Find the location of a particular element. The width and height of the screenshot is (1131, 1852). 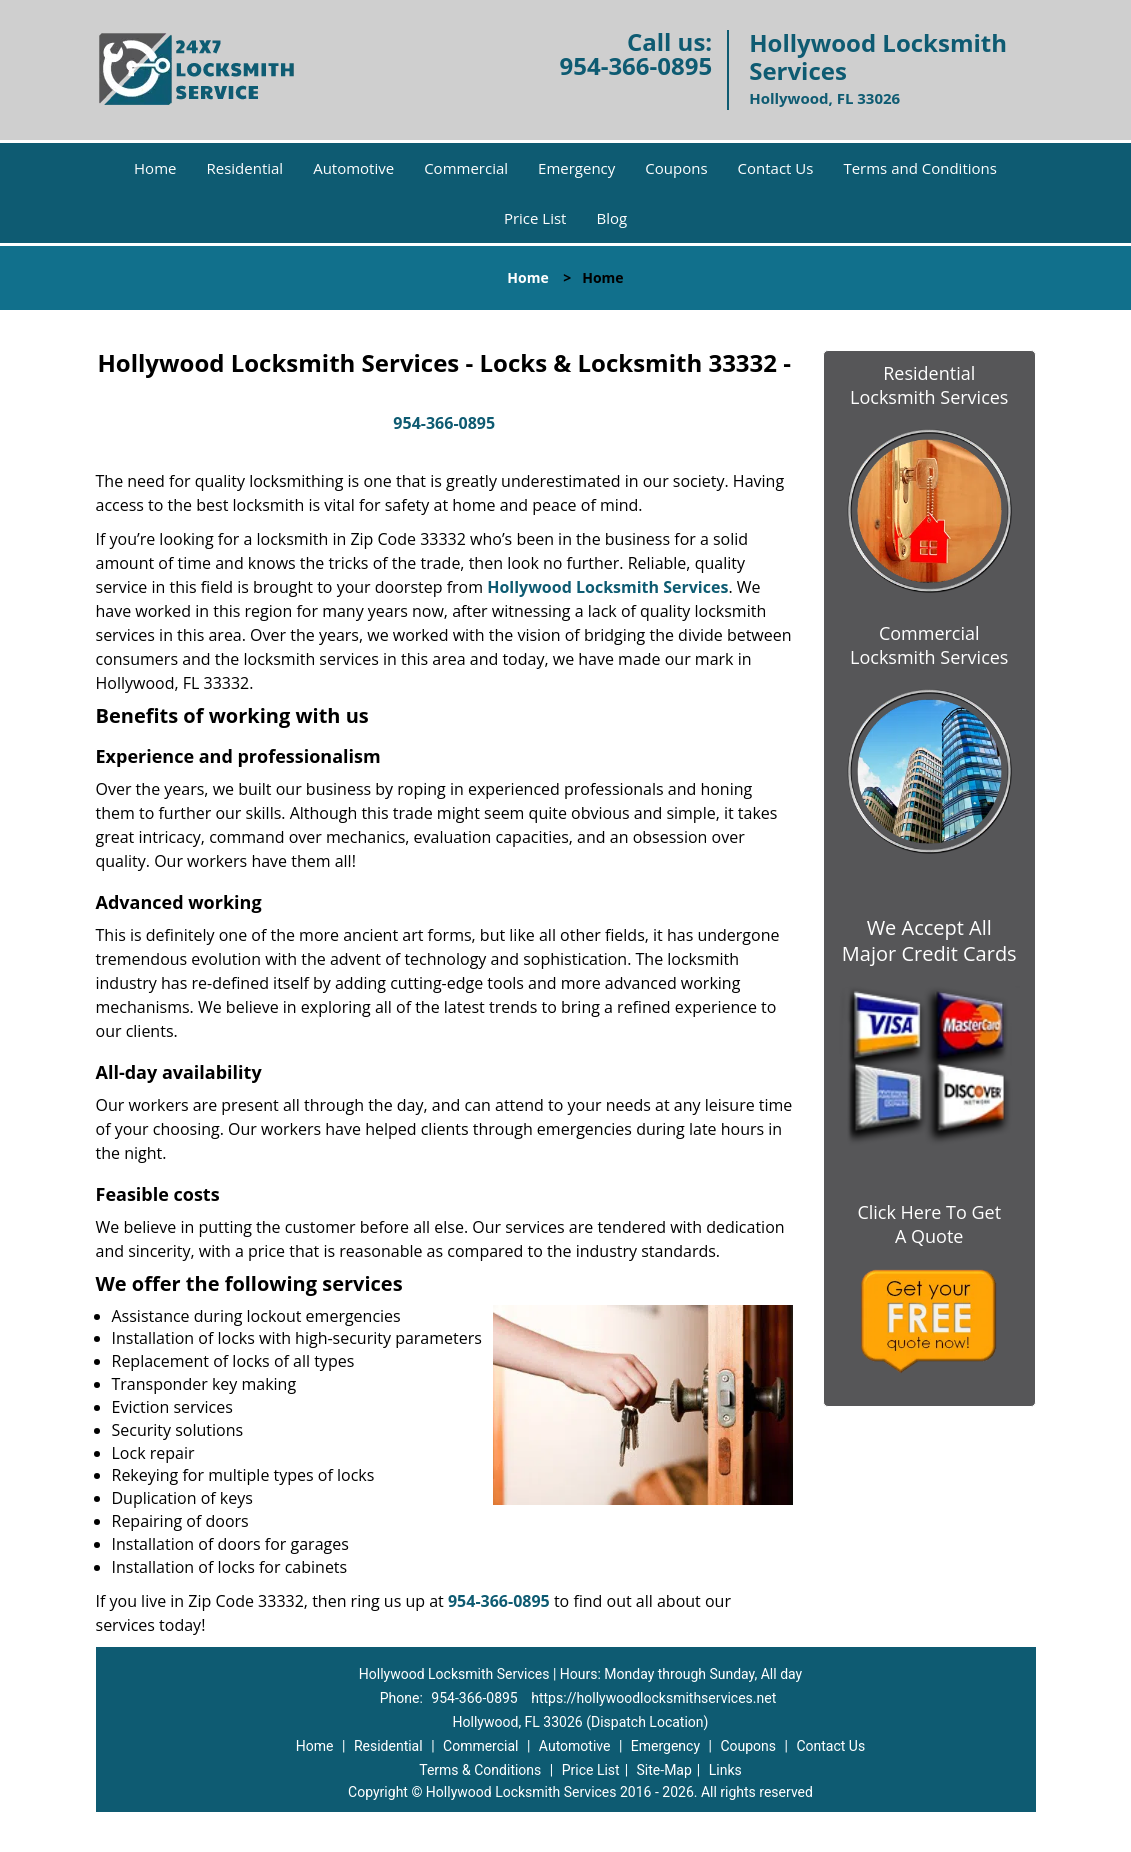

Site-Map is located at coordinates (664, 1770).